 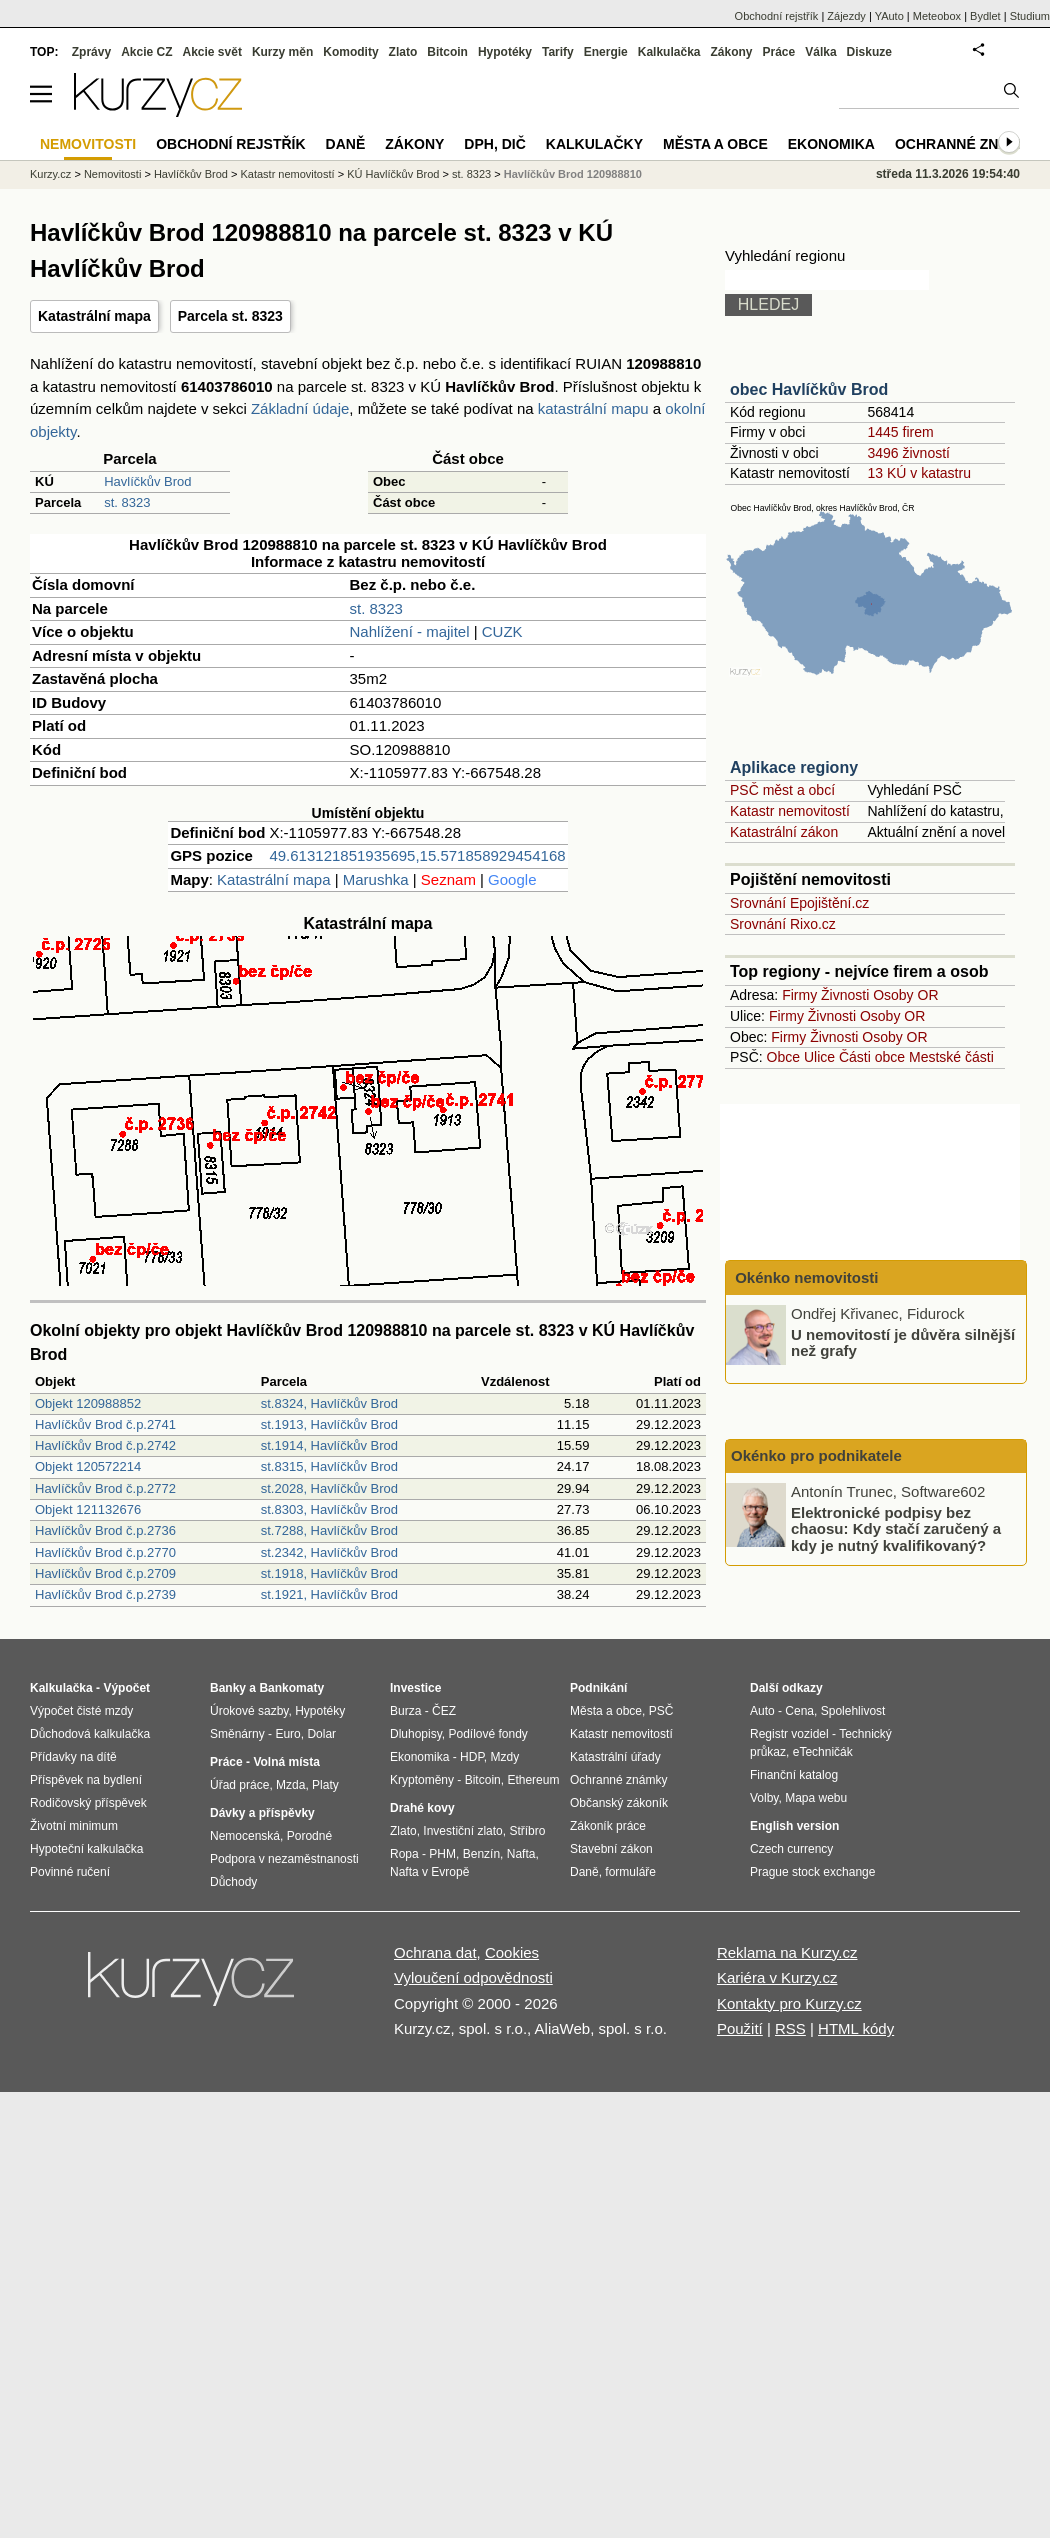 I want to click on Kariéra v Kurzy.cz, so click(x=777, y=1977).